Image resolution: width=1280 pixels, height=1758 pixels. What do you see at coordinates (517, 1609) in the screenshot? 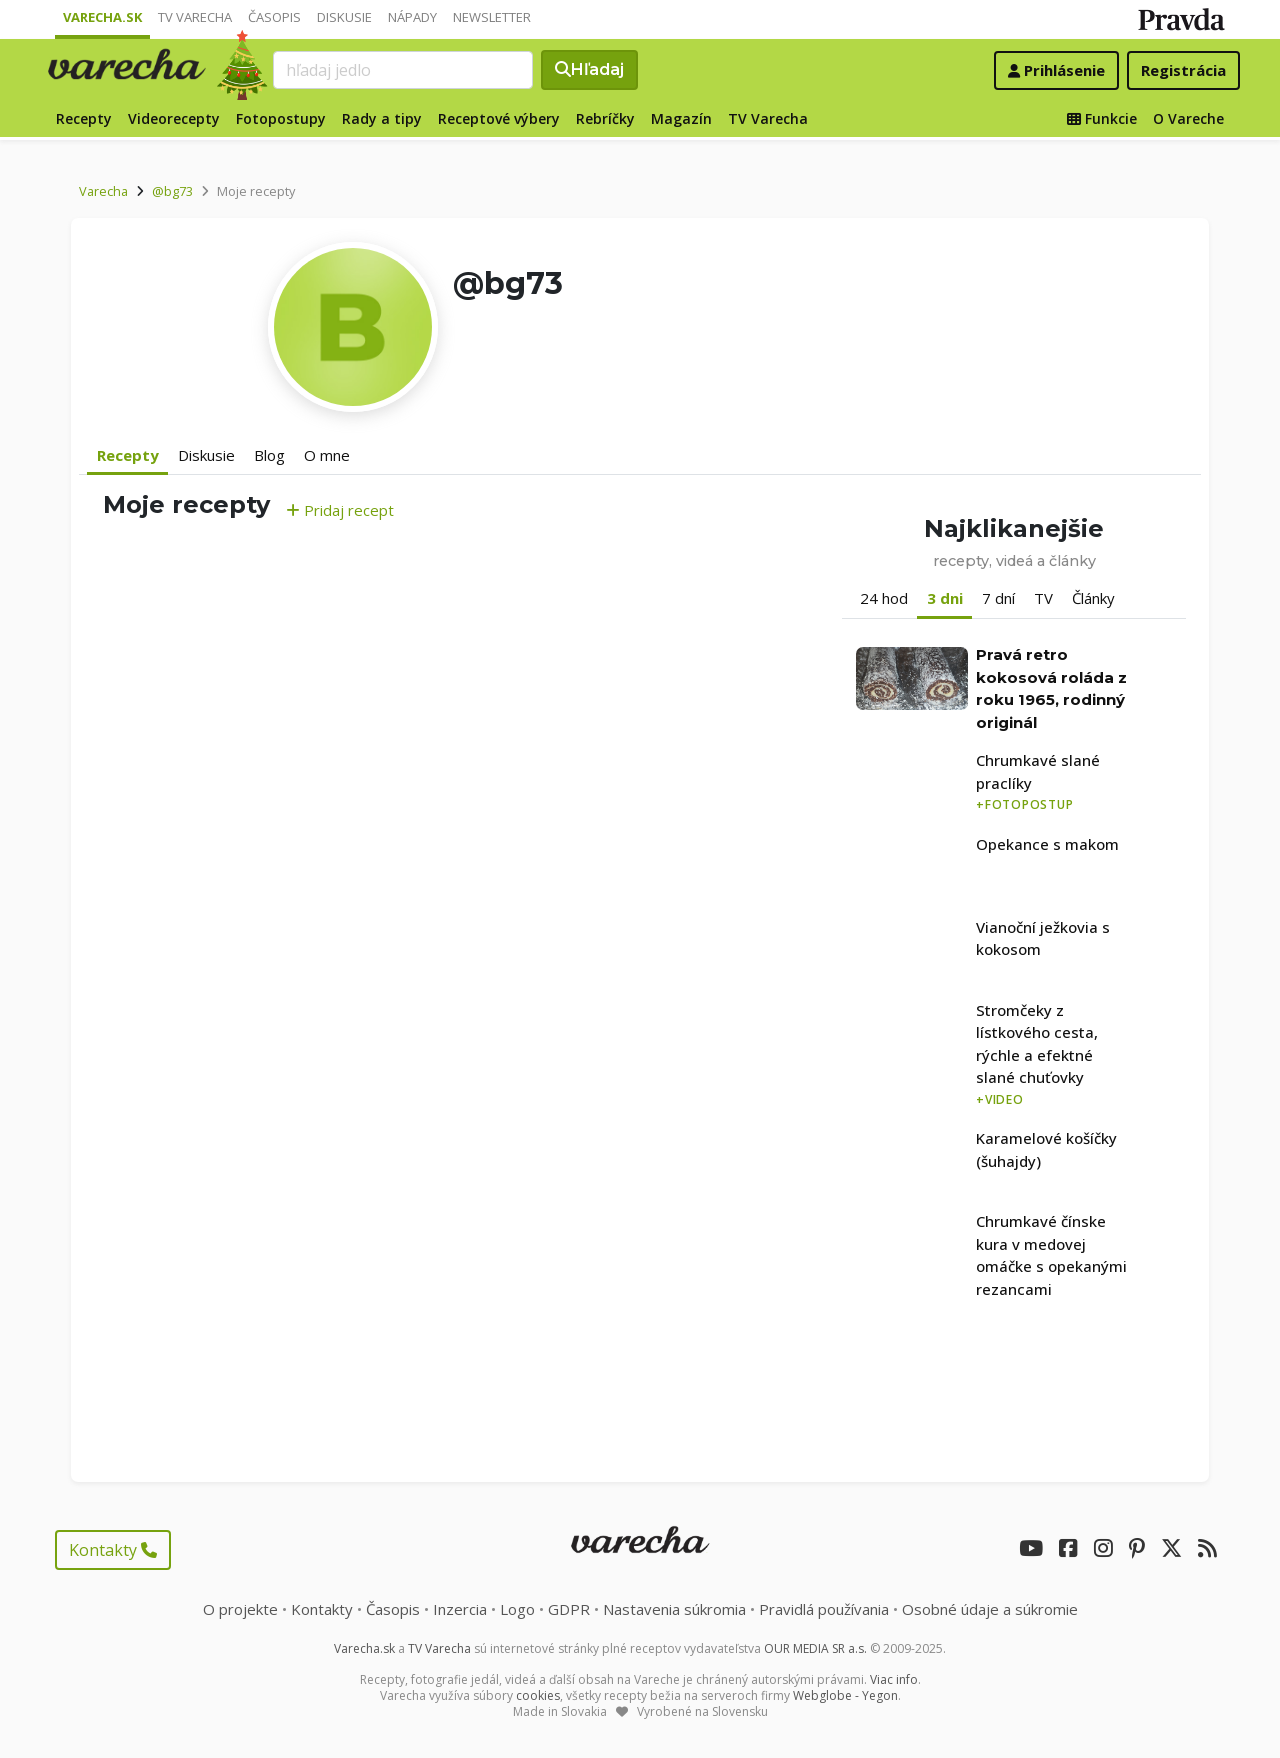
I see `Logo` at bounding box center [517, 1609].